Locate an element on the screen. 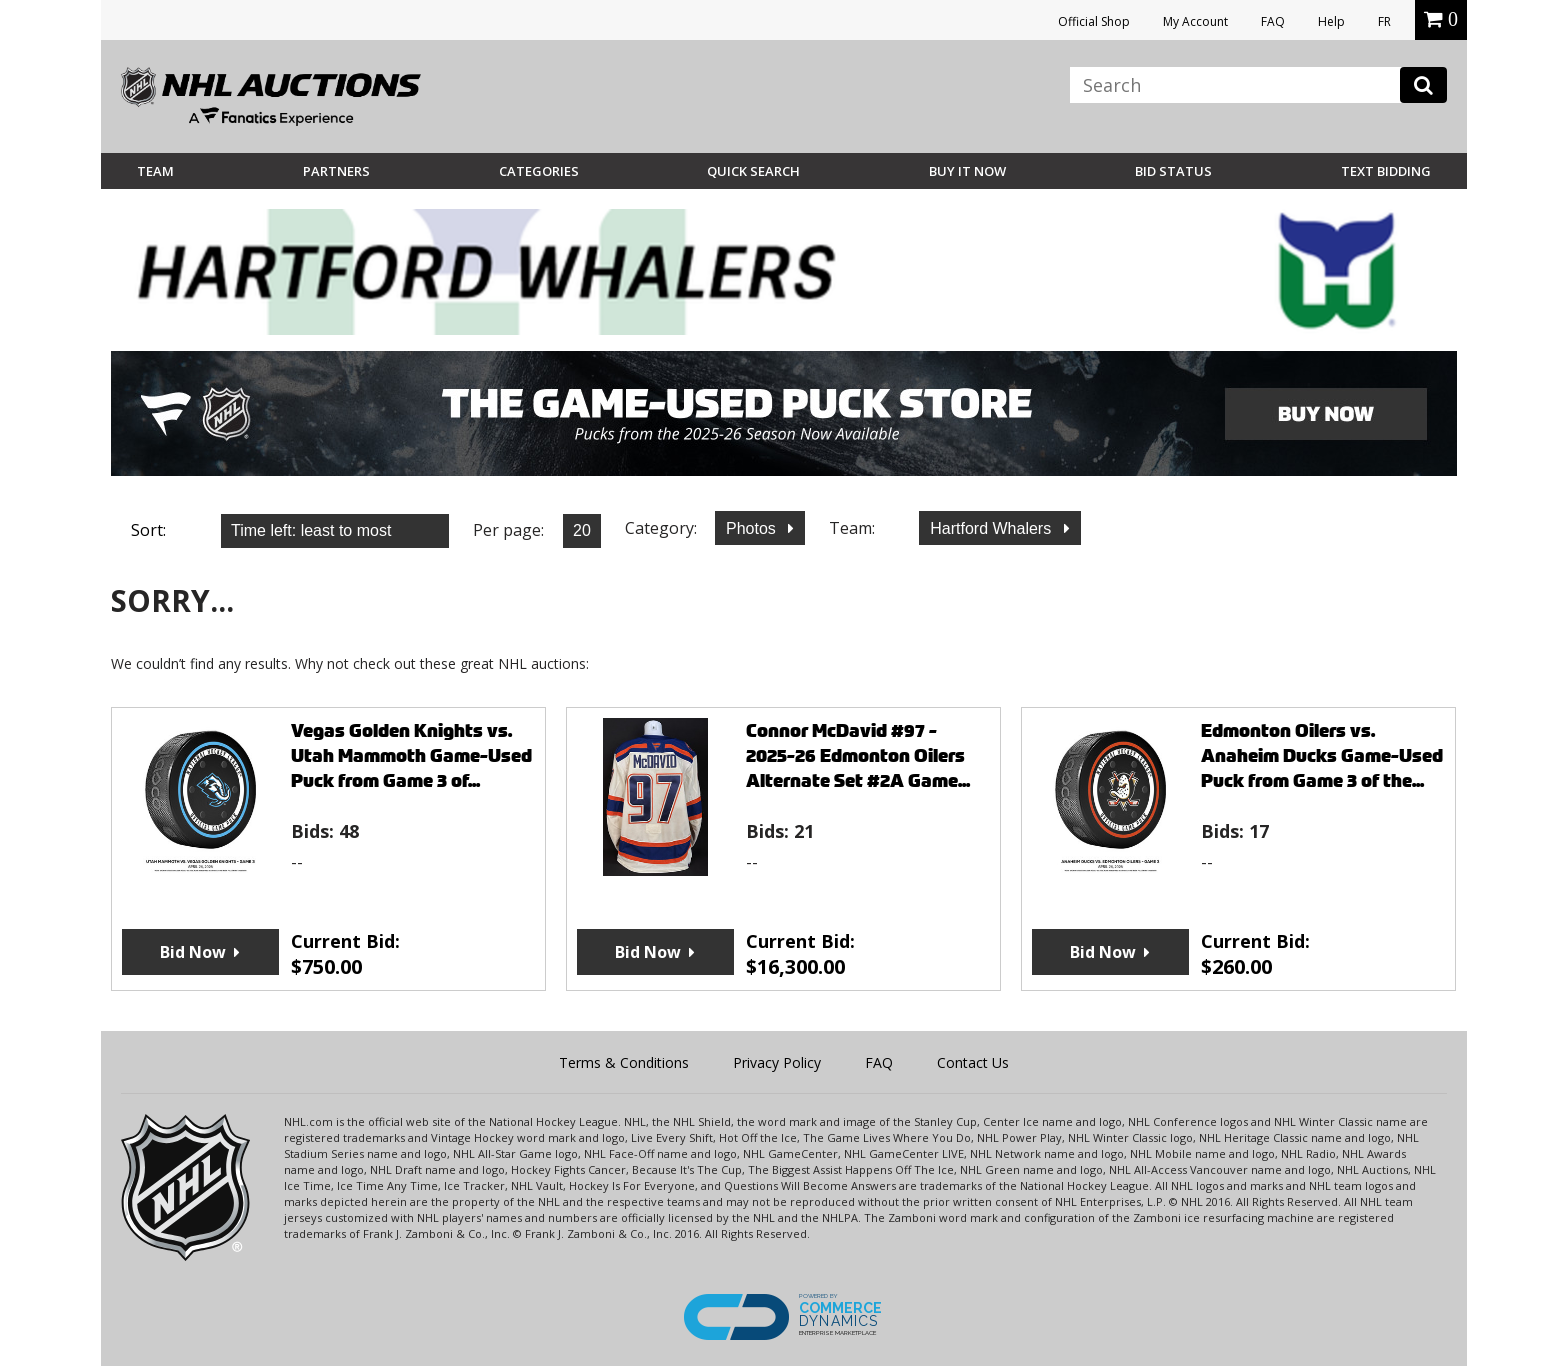 The height and width of the screenshot is (1366, 1568). Bid Status is located at coordinates (1173, 171).